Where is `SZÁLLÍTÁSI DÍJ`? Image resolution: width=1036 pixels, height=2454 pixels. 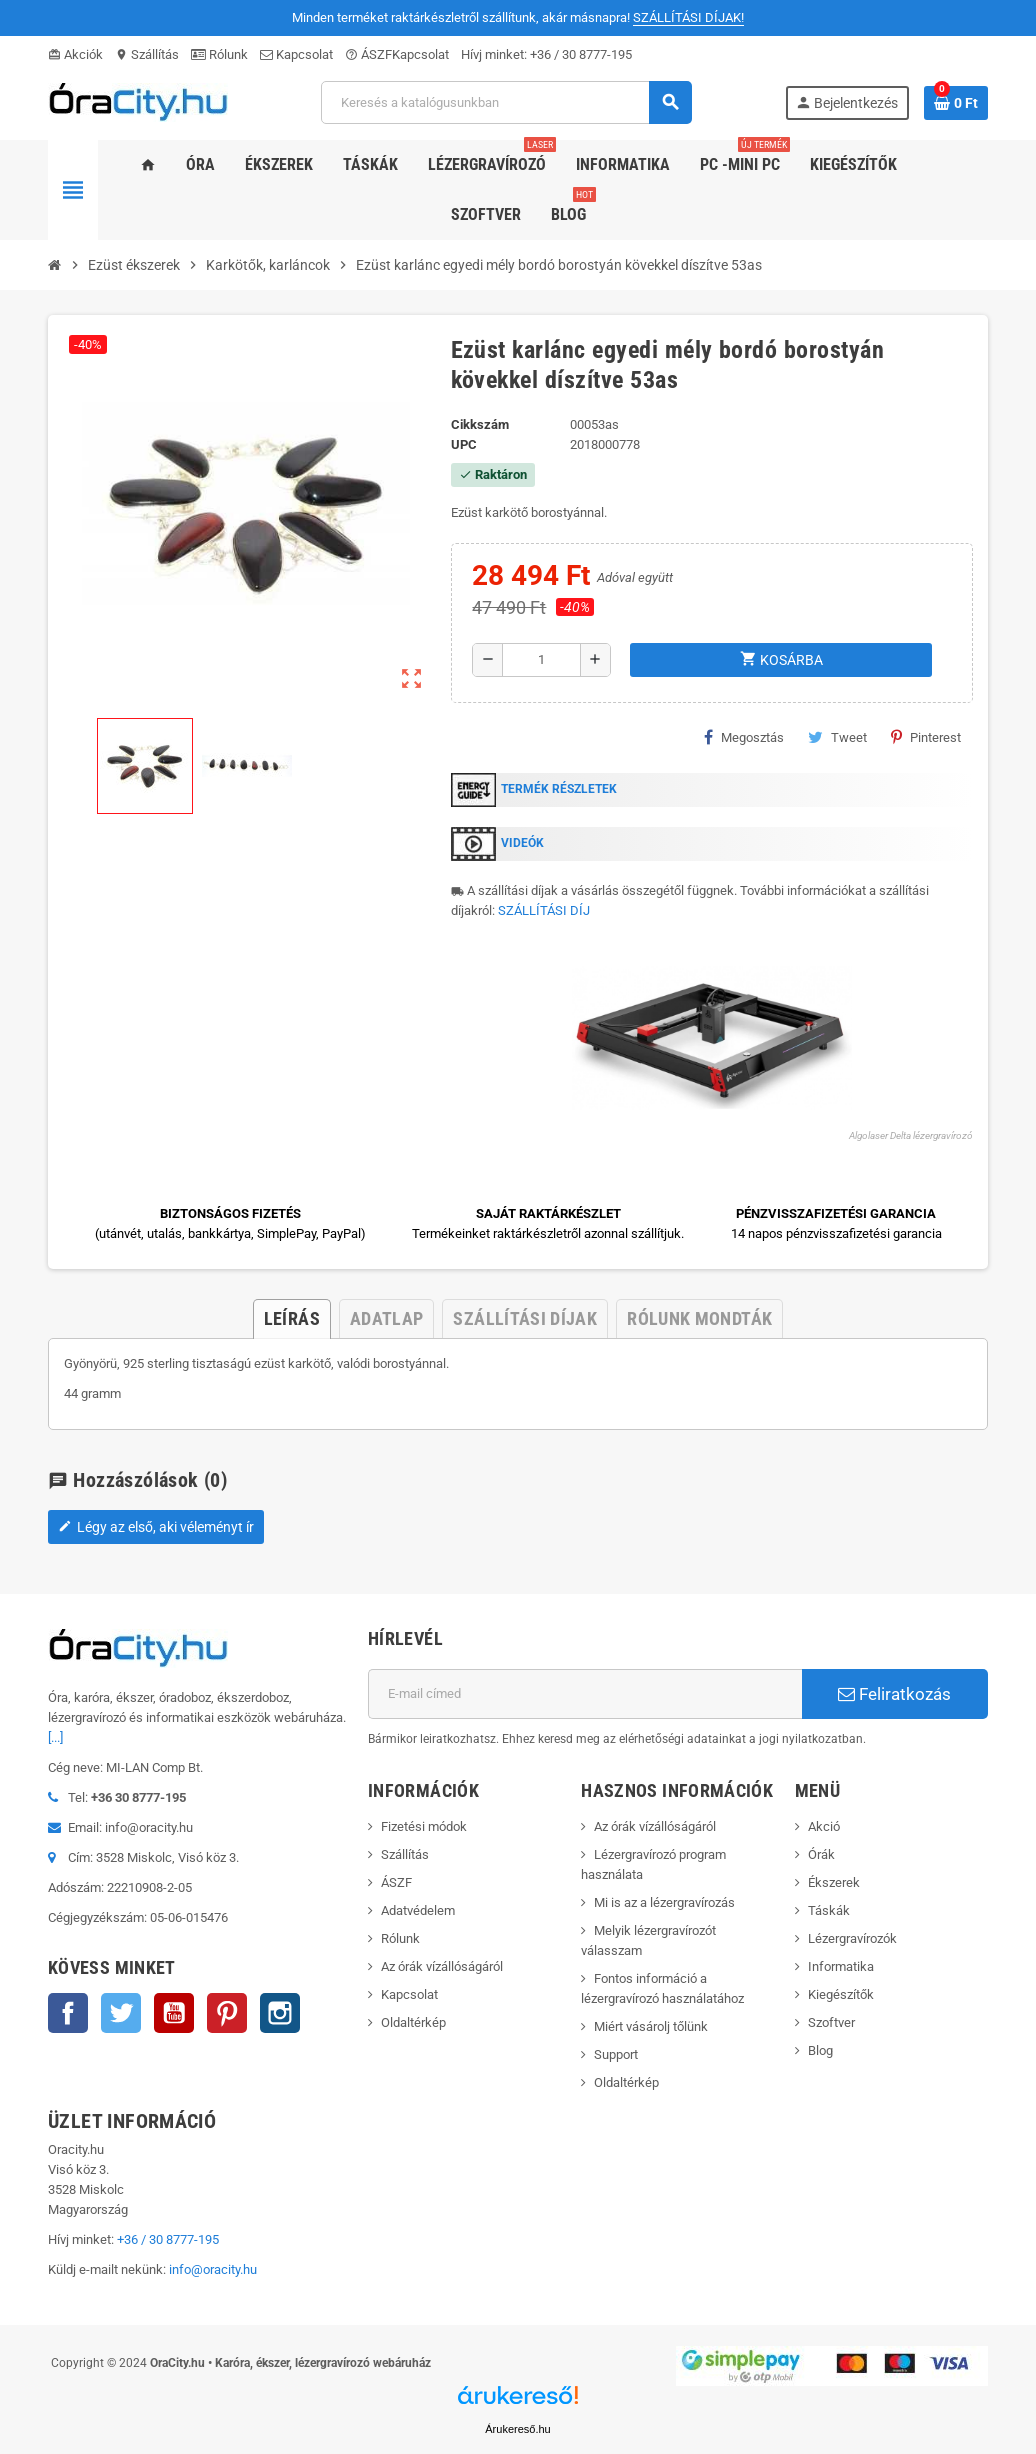 SZÁLLÍTÁSI DÍJ is located at coordinates (544, 910).